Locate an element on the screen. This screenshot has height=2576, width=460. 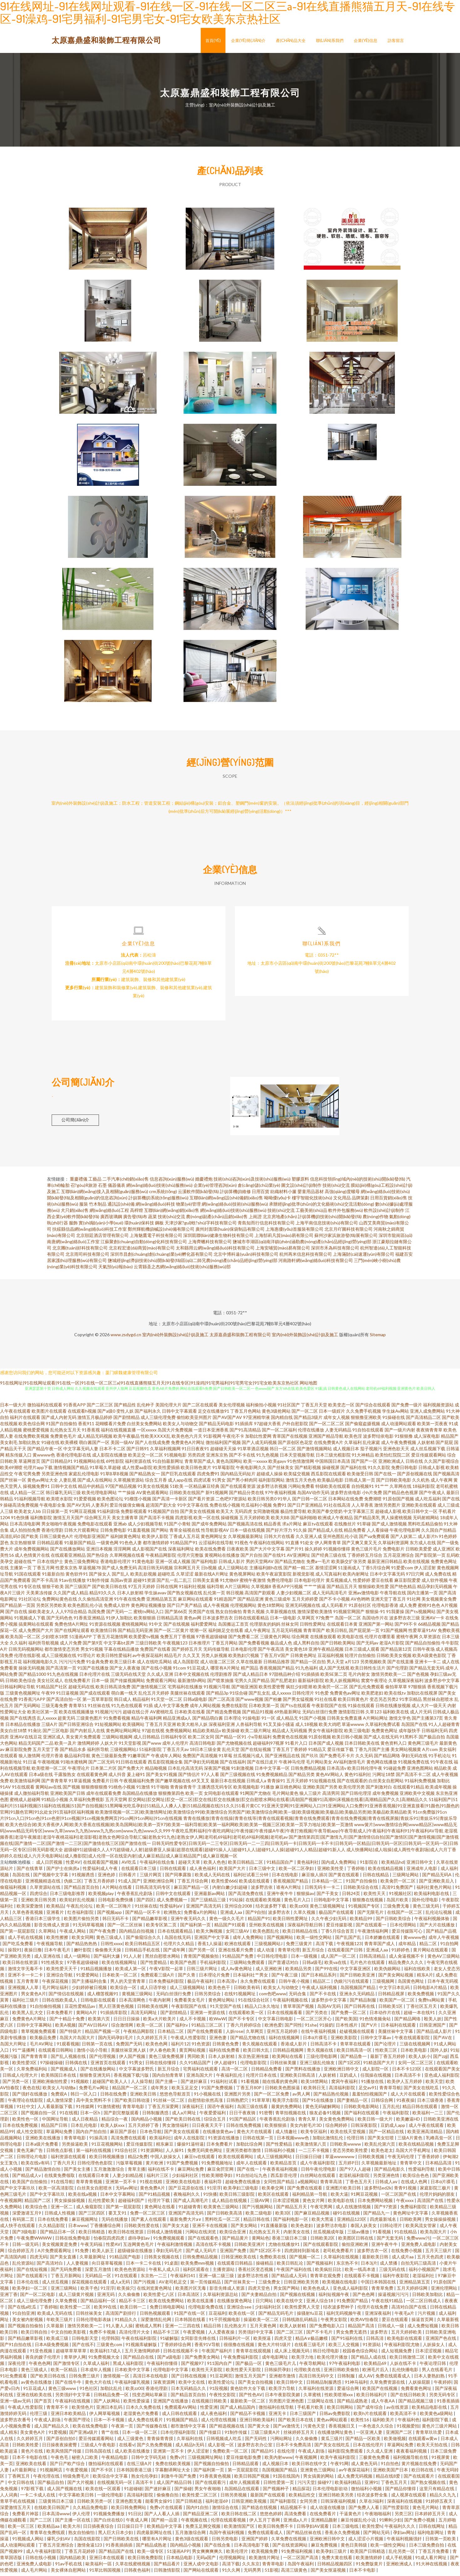
午夜内射网 is located at coordinates (160, 2002).